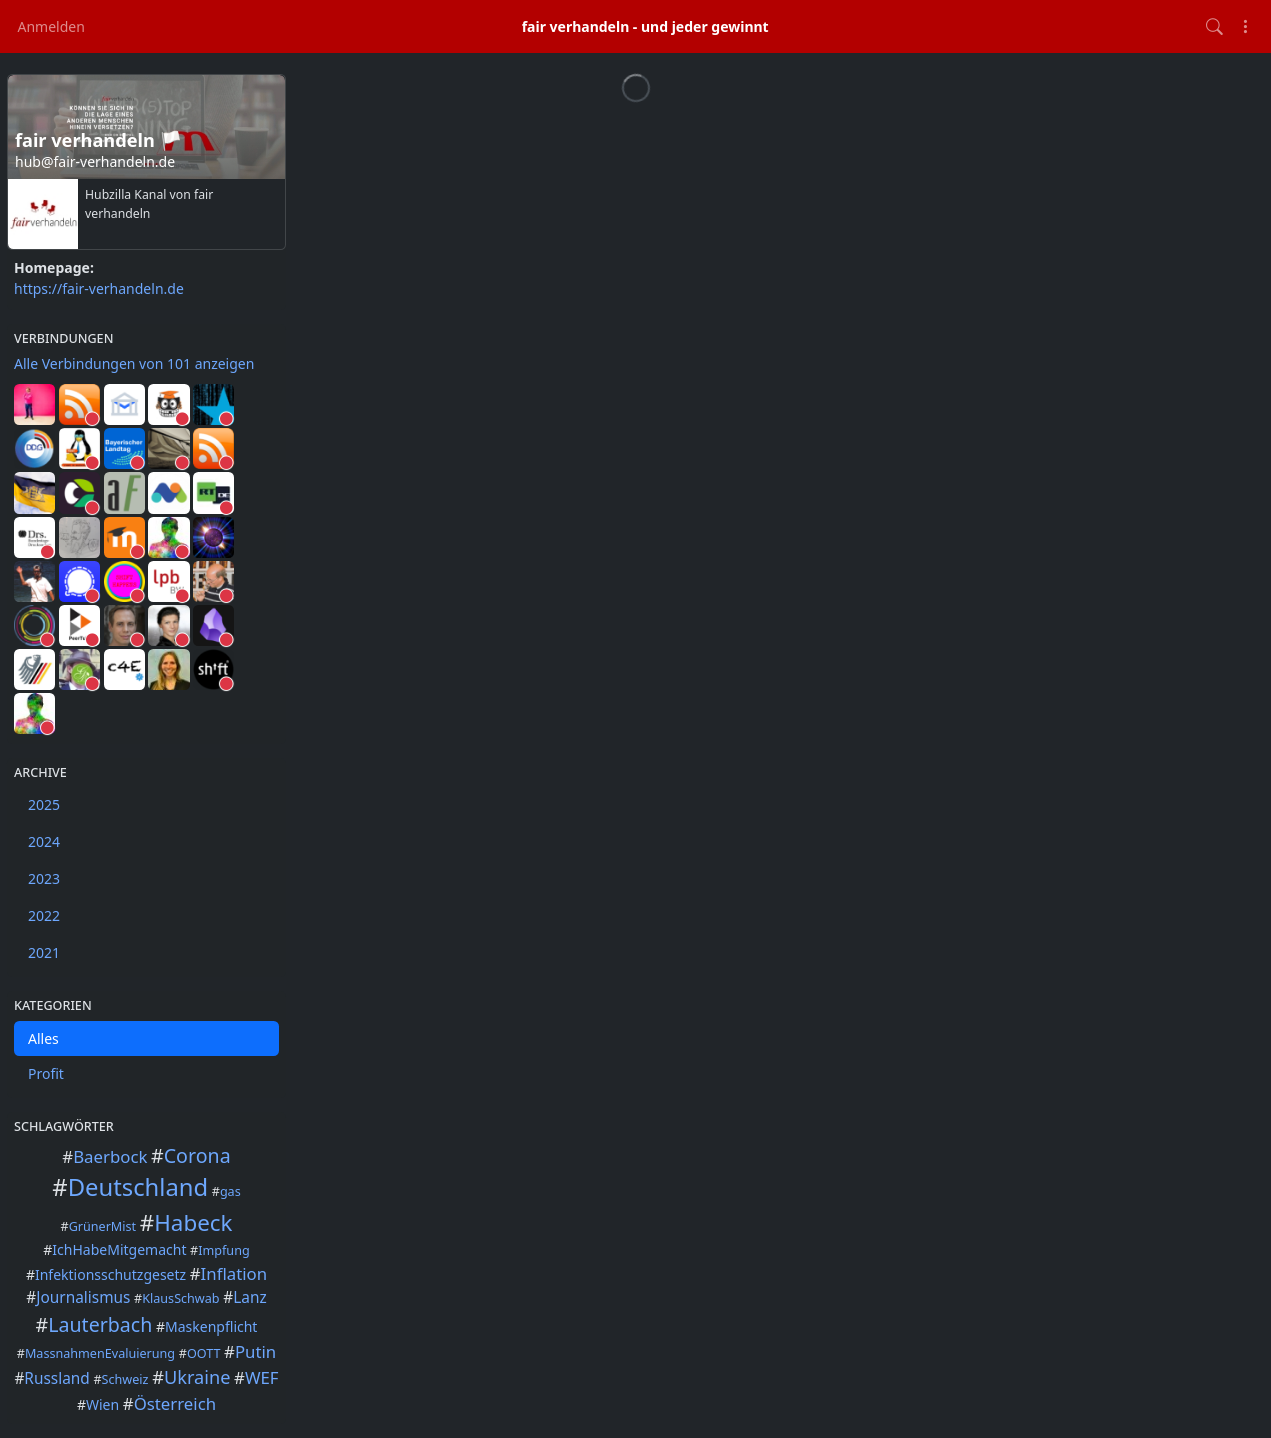 The height and width of the screenshot is (1438, 1271). Describe the element at coordinates (44, 878) in the screenshot. I see `2023` at that location.